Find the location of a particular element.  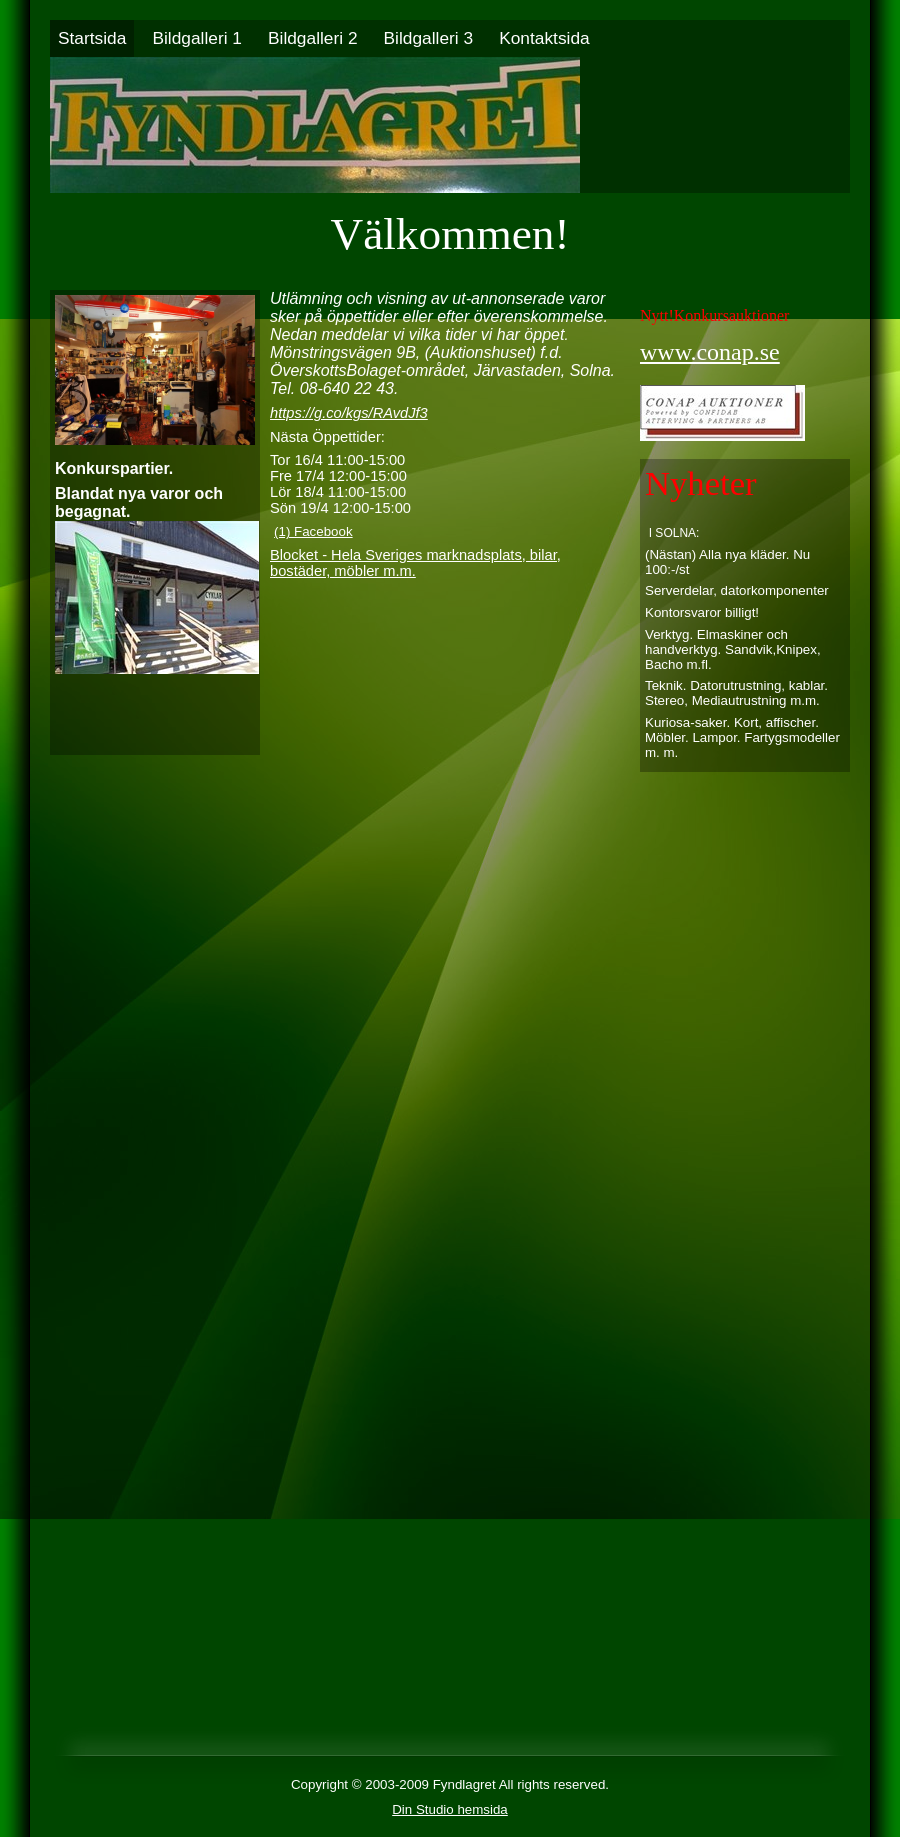

Bildgalleri 2 is located at coordinates (313, 38).